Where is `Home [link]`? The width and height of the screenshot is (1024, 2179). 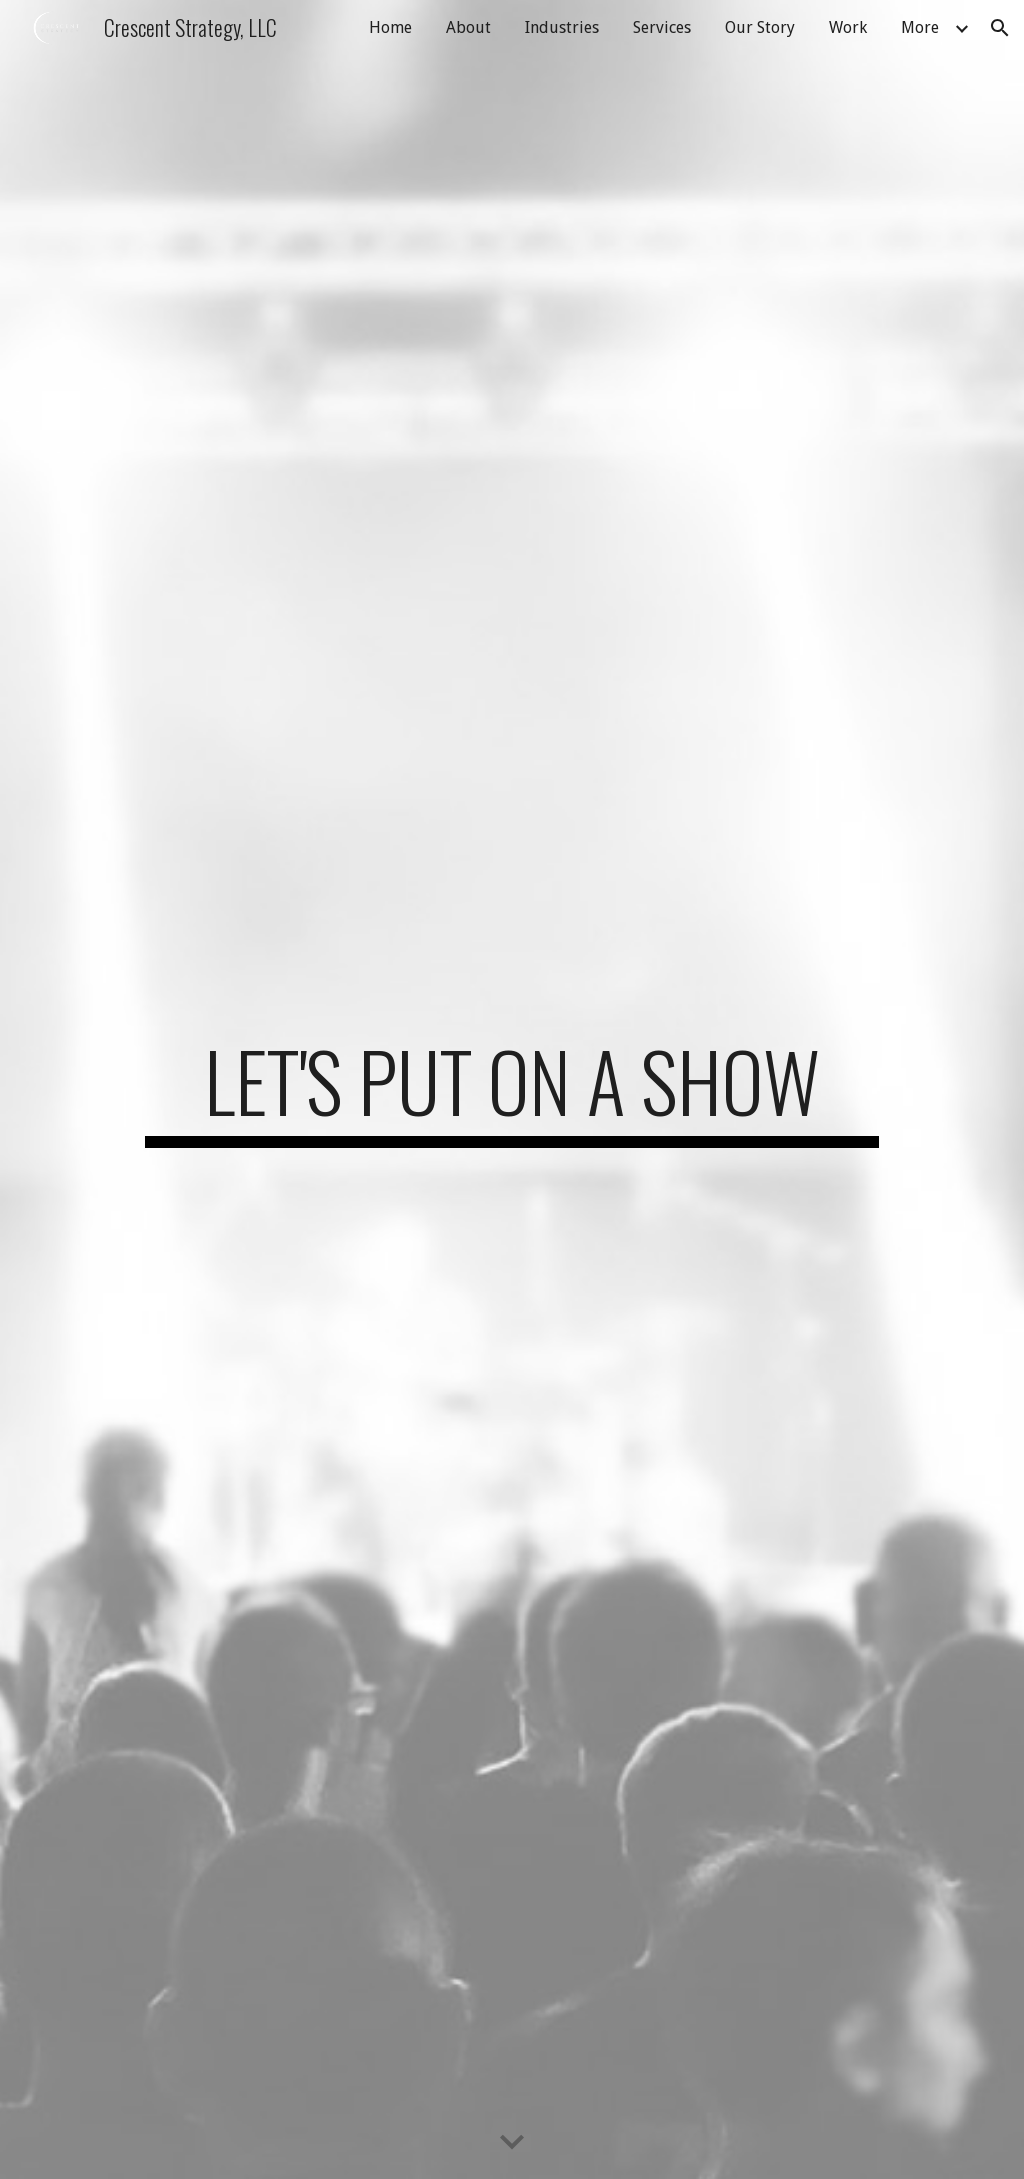
Home [link] is located at coordinates (390, 27).